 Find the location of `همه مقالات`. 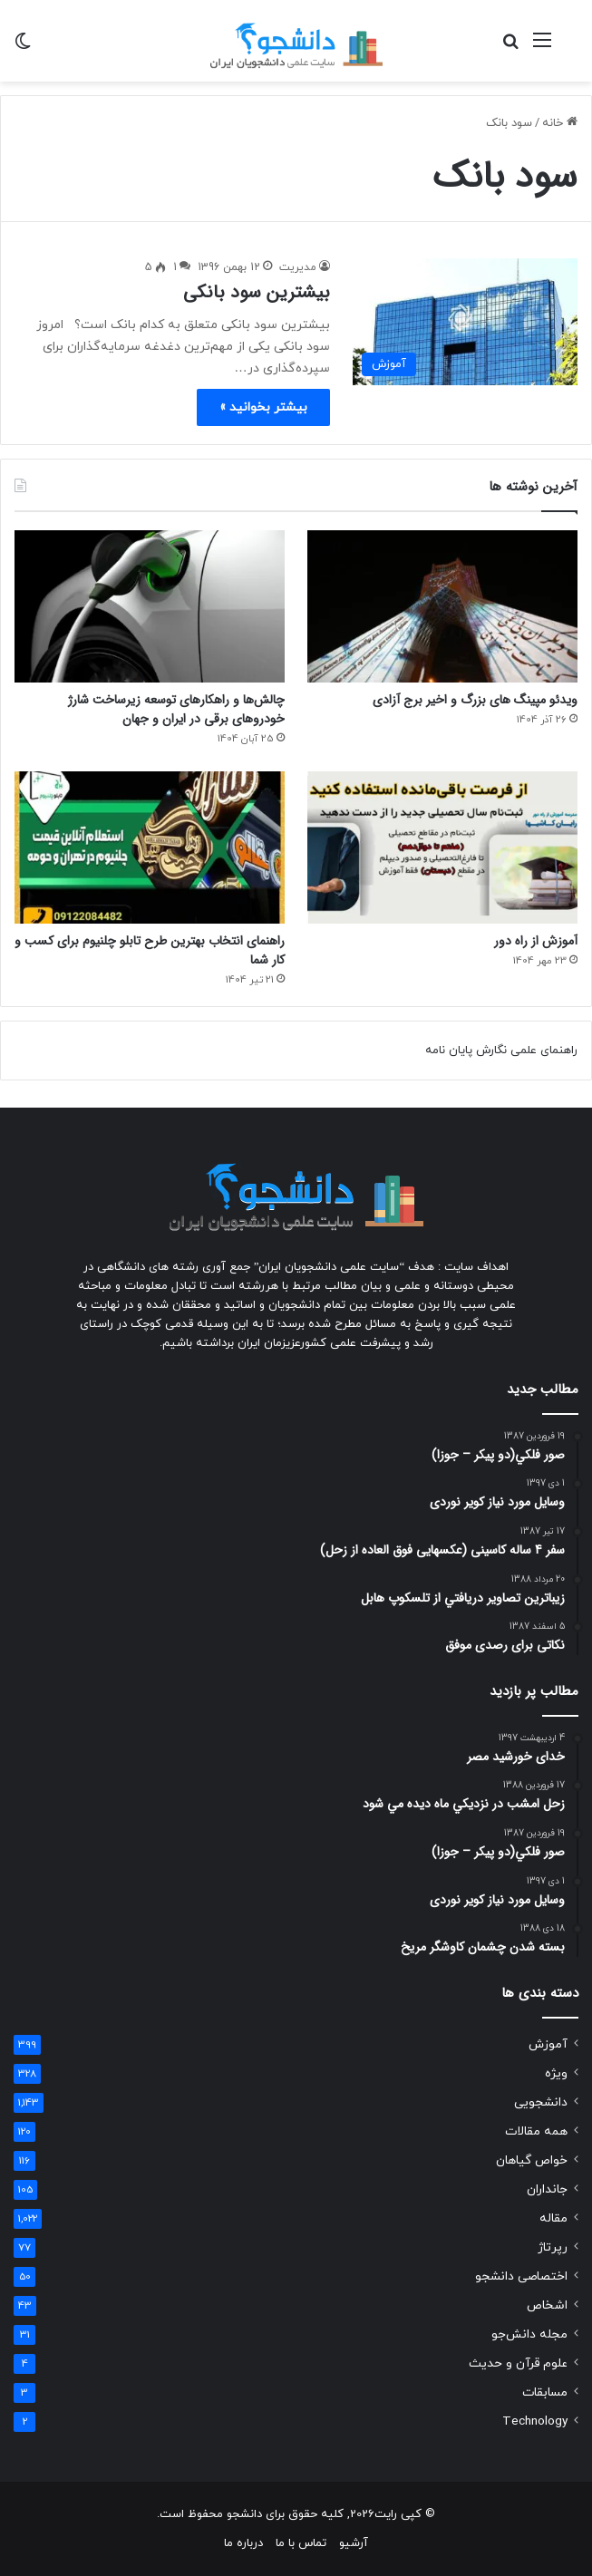

همه مقالات is located at coordinates (536, 2131).